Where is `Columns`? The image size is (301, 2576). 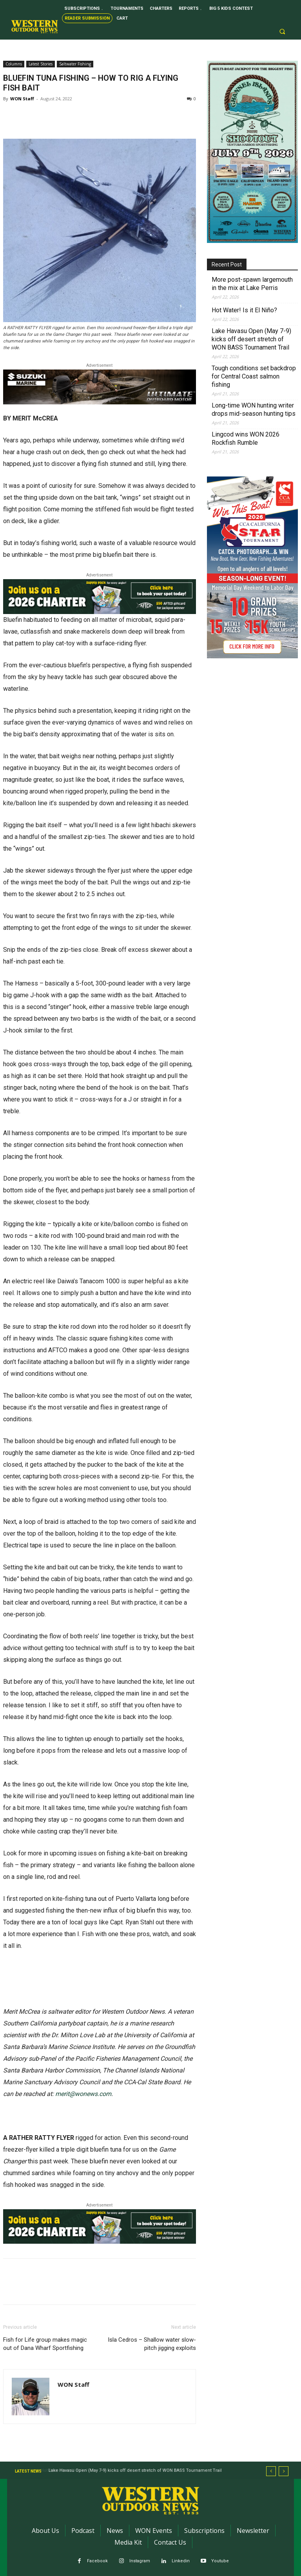
Columns is located at coordinates (13, 64).